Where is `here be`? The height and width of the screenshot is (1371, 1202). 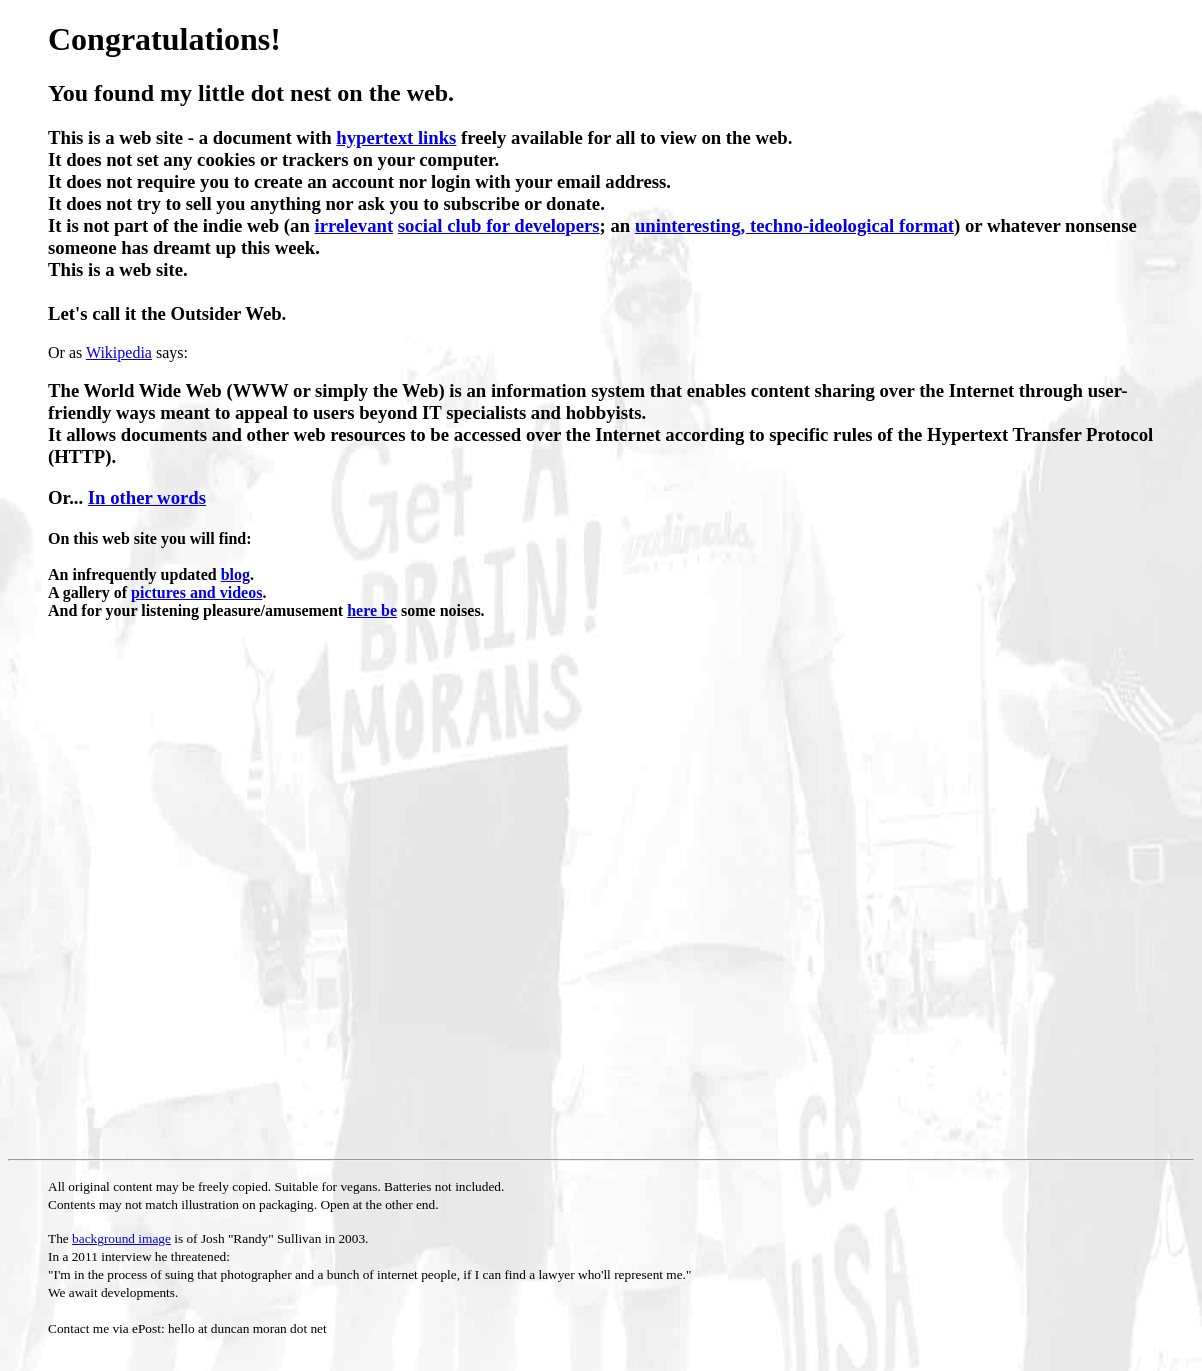
here be is located at coordinates (372, 610).